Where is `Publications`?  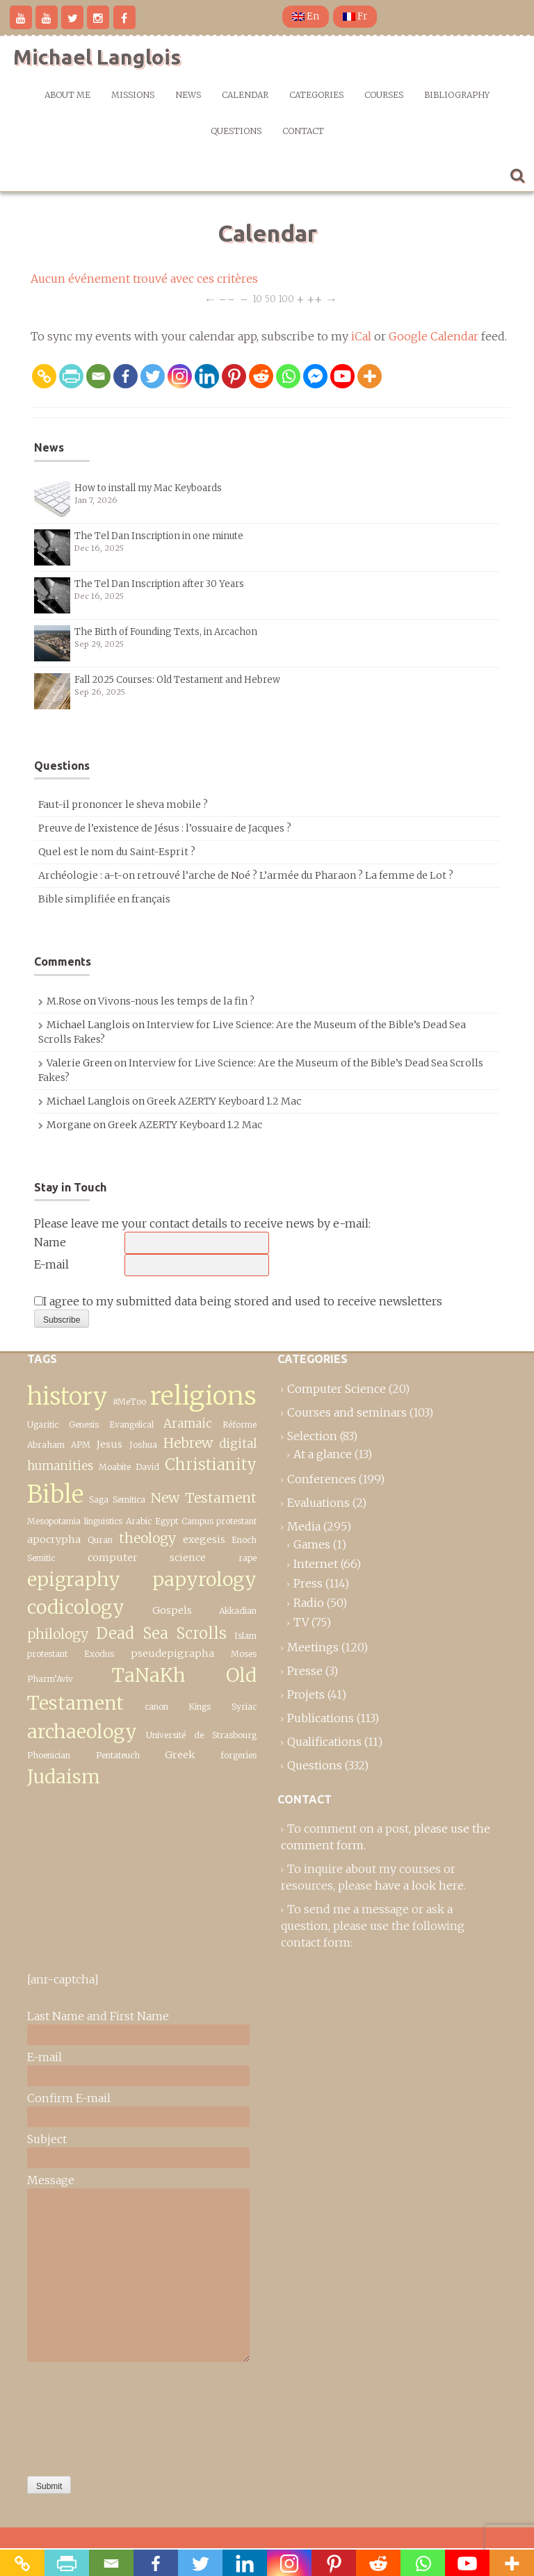
Publications is located at coordinates (320, 1718).